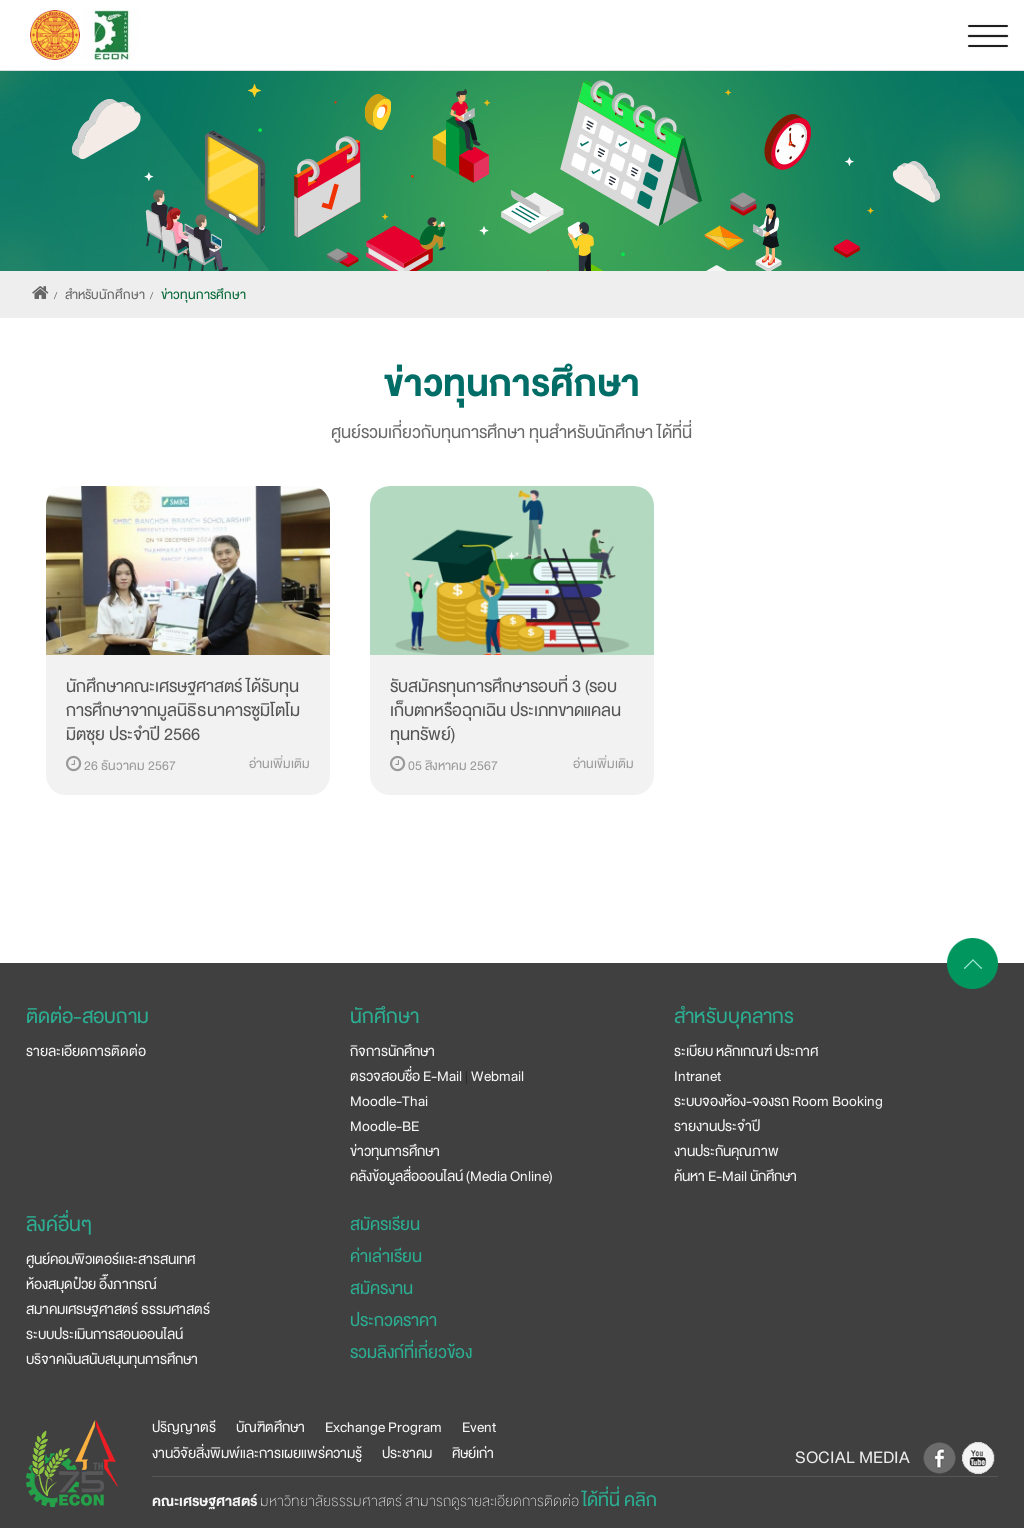 This screenshot has width=1024, height=1528. What do you see at coordinates (411, 1352) in the screenshot?
I see `รวมลิงก์ที่เกี่ยวข้อง` at bounding box center [411, 1352].